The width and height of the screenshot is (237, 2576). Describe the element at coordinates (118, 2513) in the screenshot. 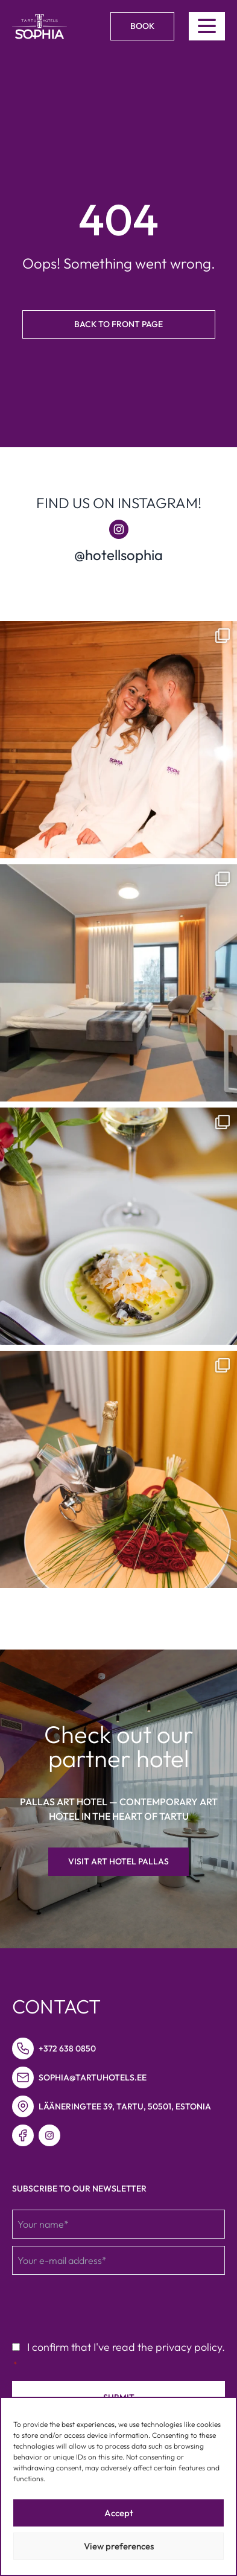

I see `Accept` at that location.